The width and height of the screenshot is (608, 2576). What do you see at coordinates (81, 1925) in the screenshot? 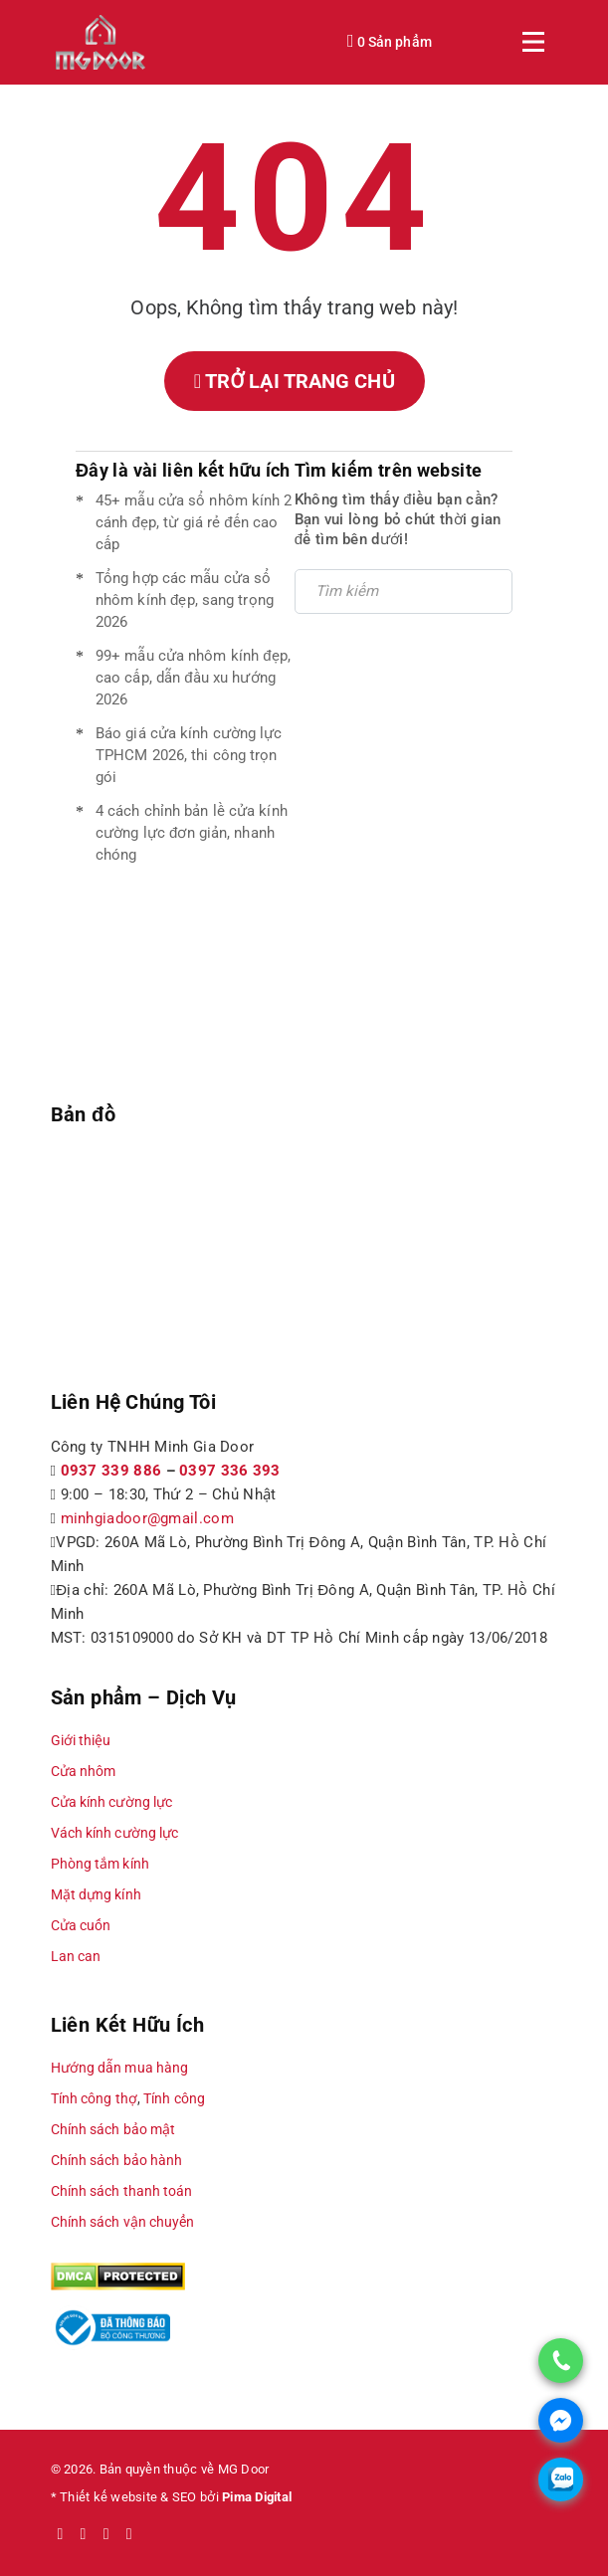
I see `Cửa cuốn` at bounding box center [81, 1925].